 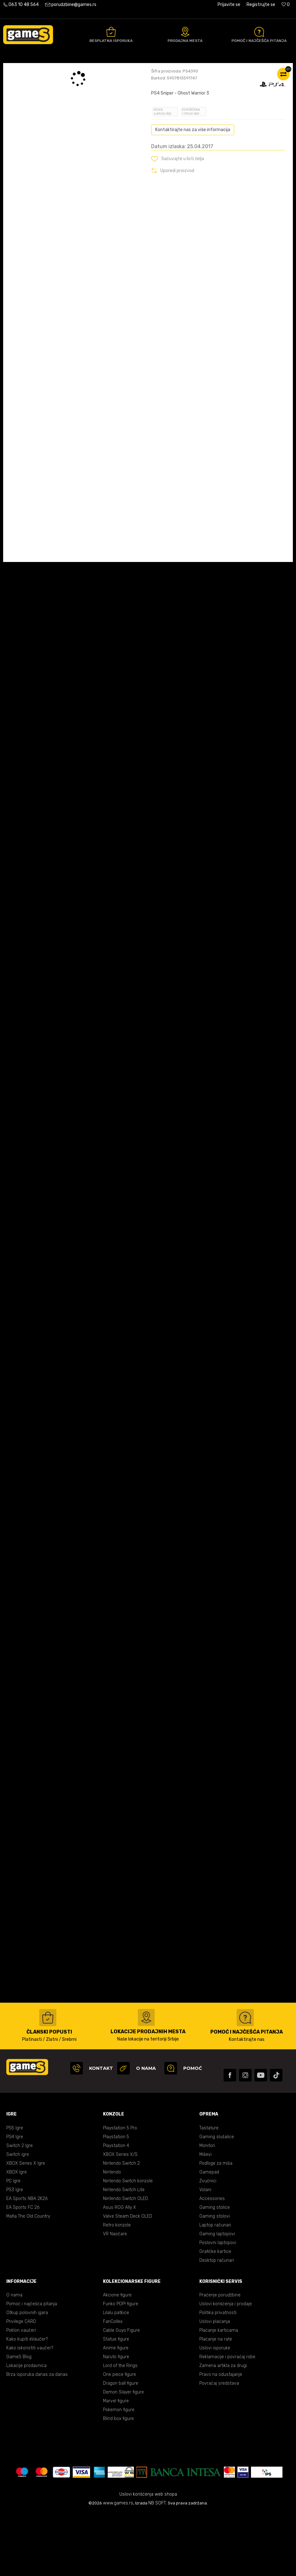 What do you see at coordinates (119, 2270) in the screenshot?
I see `Asus ROG Ally X` at bounding box center [119, 2270].